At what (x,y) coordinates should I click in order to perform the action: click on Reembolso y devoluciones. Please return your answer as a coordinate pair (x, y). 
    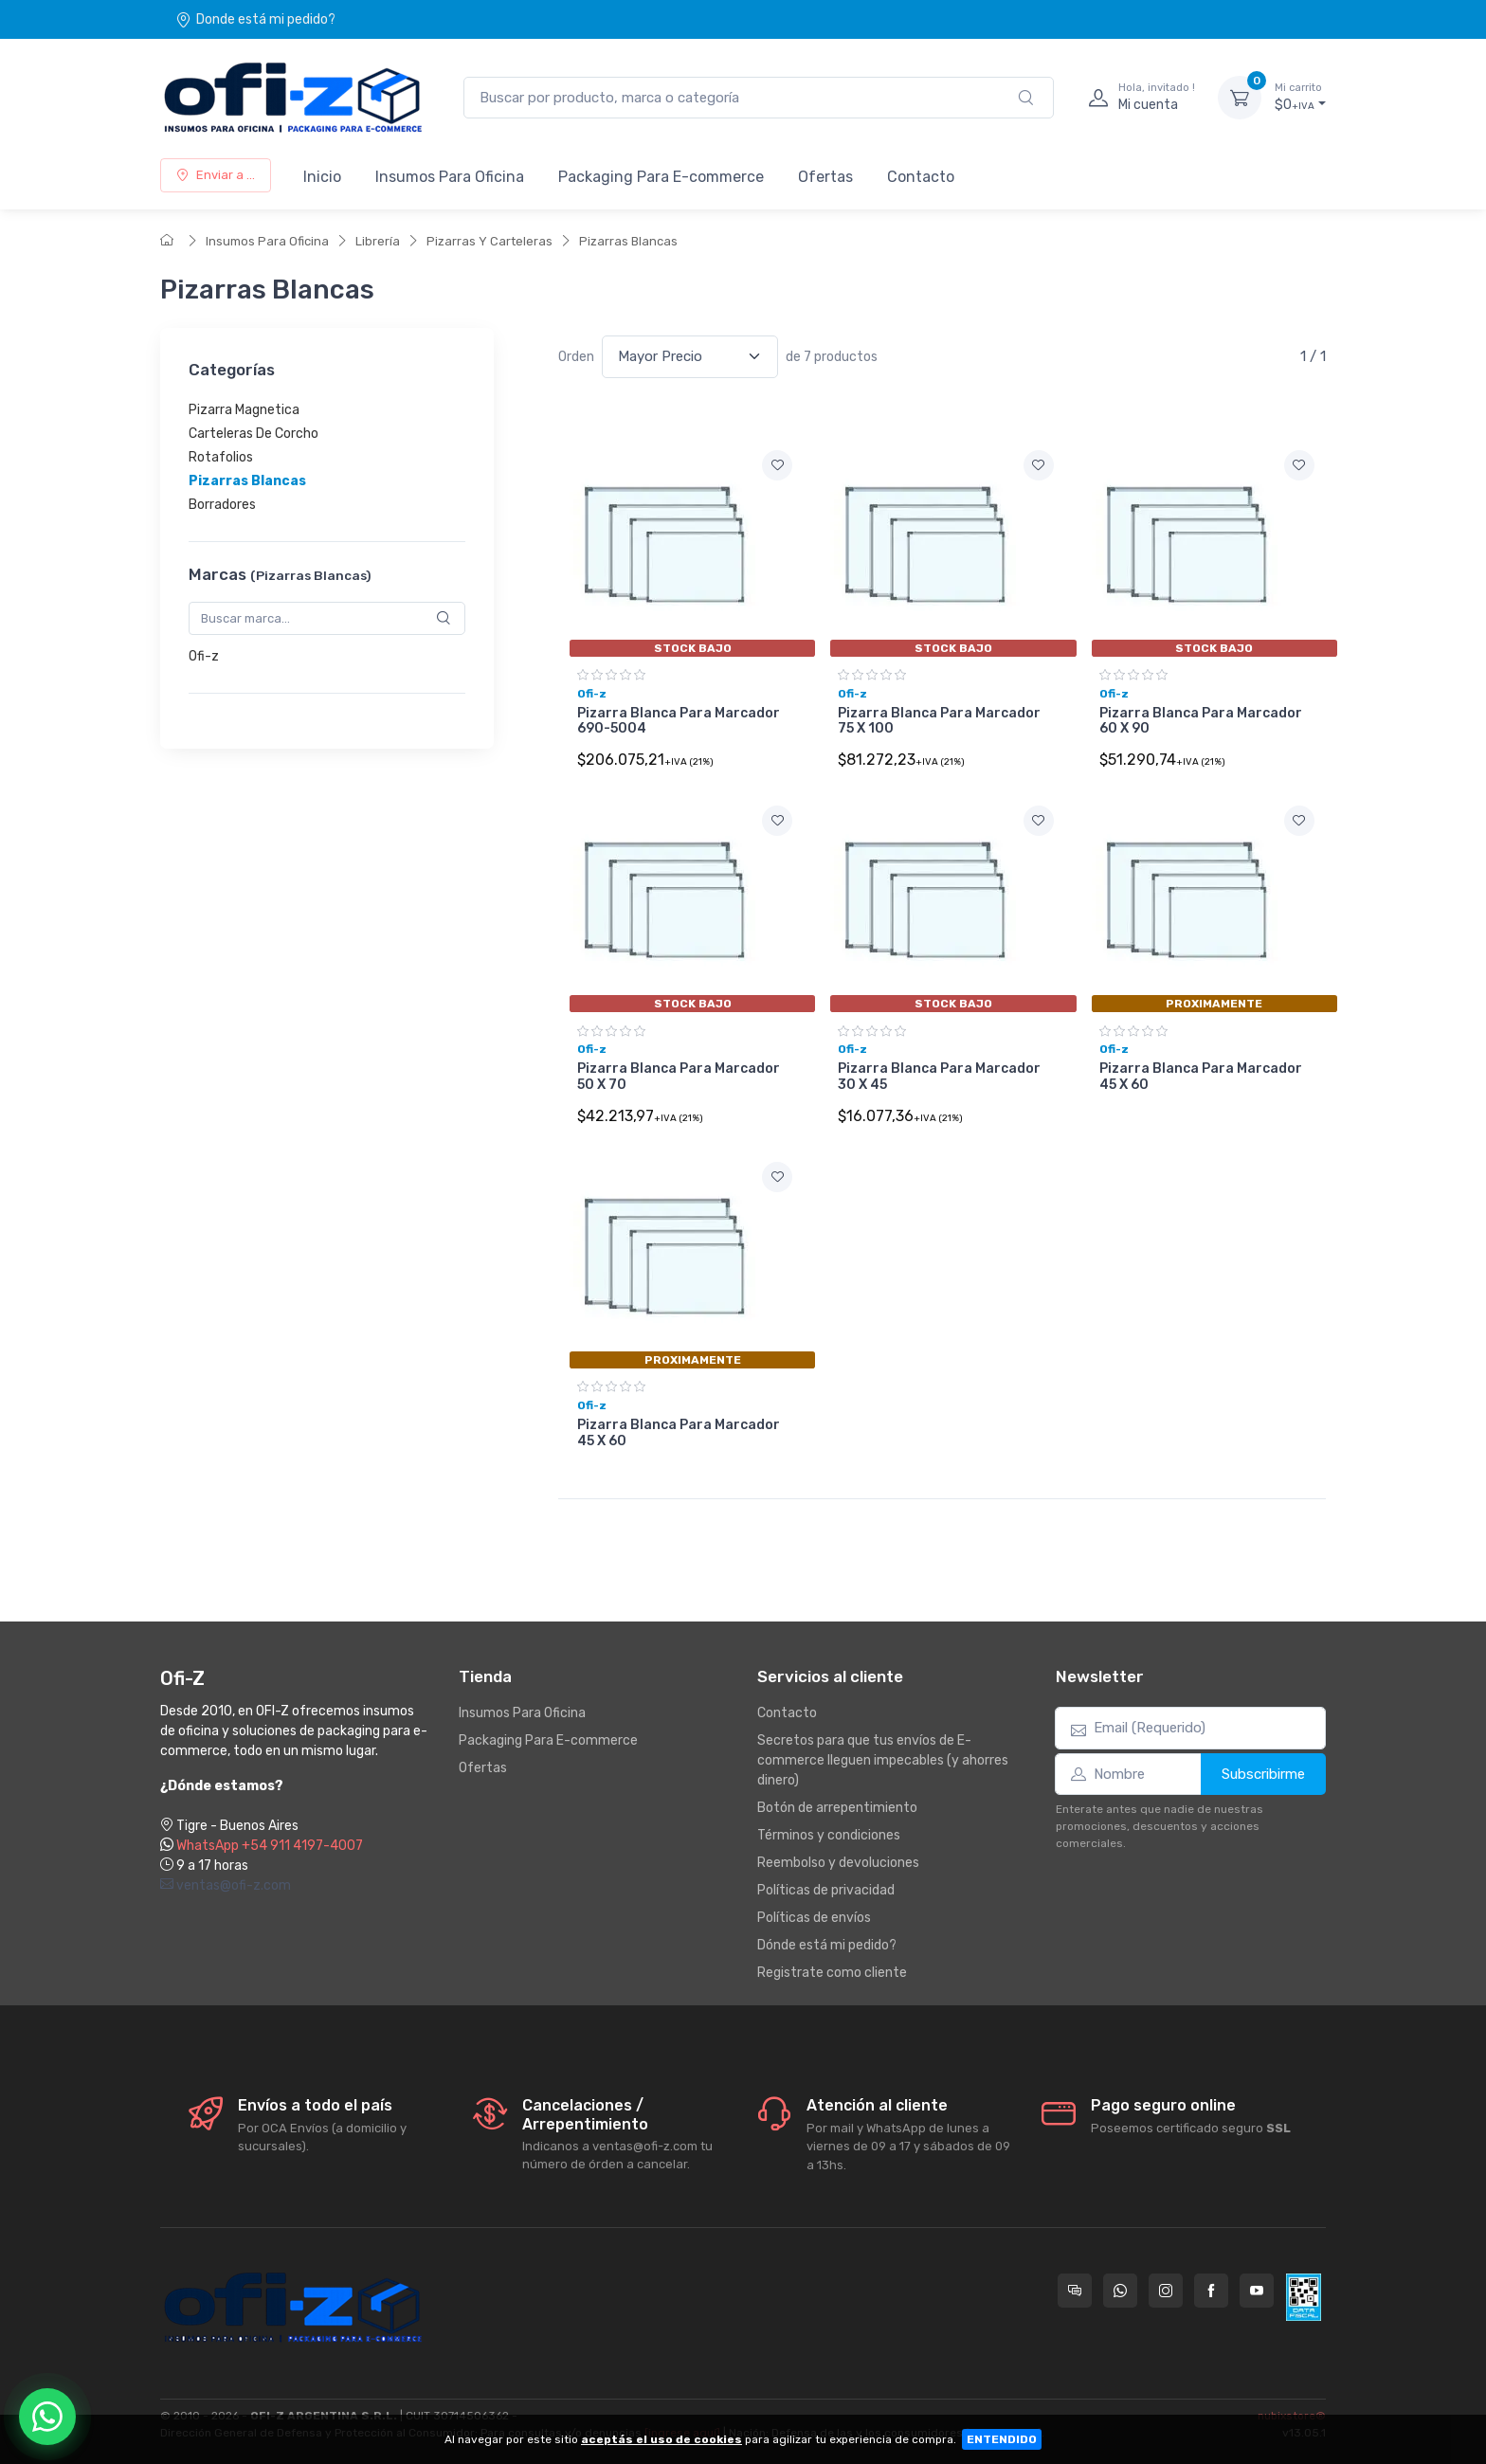
    Looking at the image, I should click on (838, 1863).